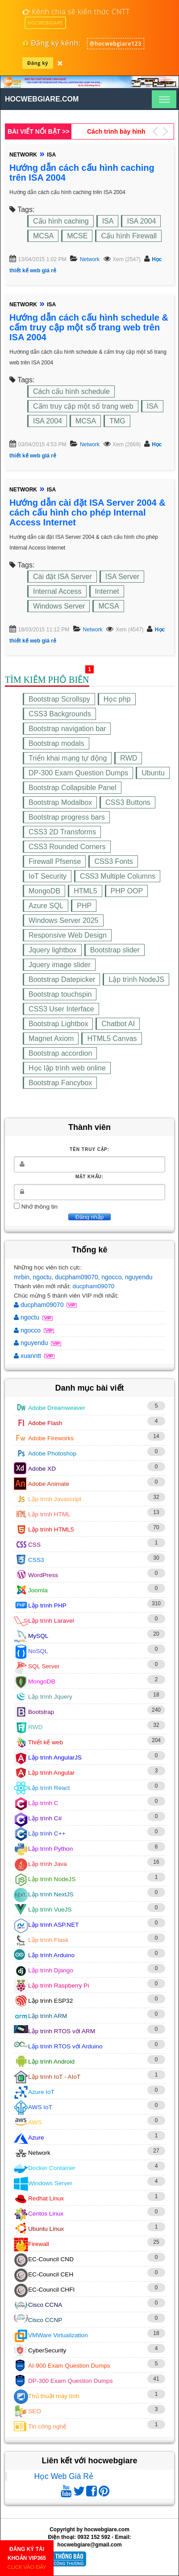 This screenshot has width=179, height=2576. What do you see at coordinates (122, 576) in the screenshot?
I see `ISA Server` at bounding box center [122, 576].